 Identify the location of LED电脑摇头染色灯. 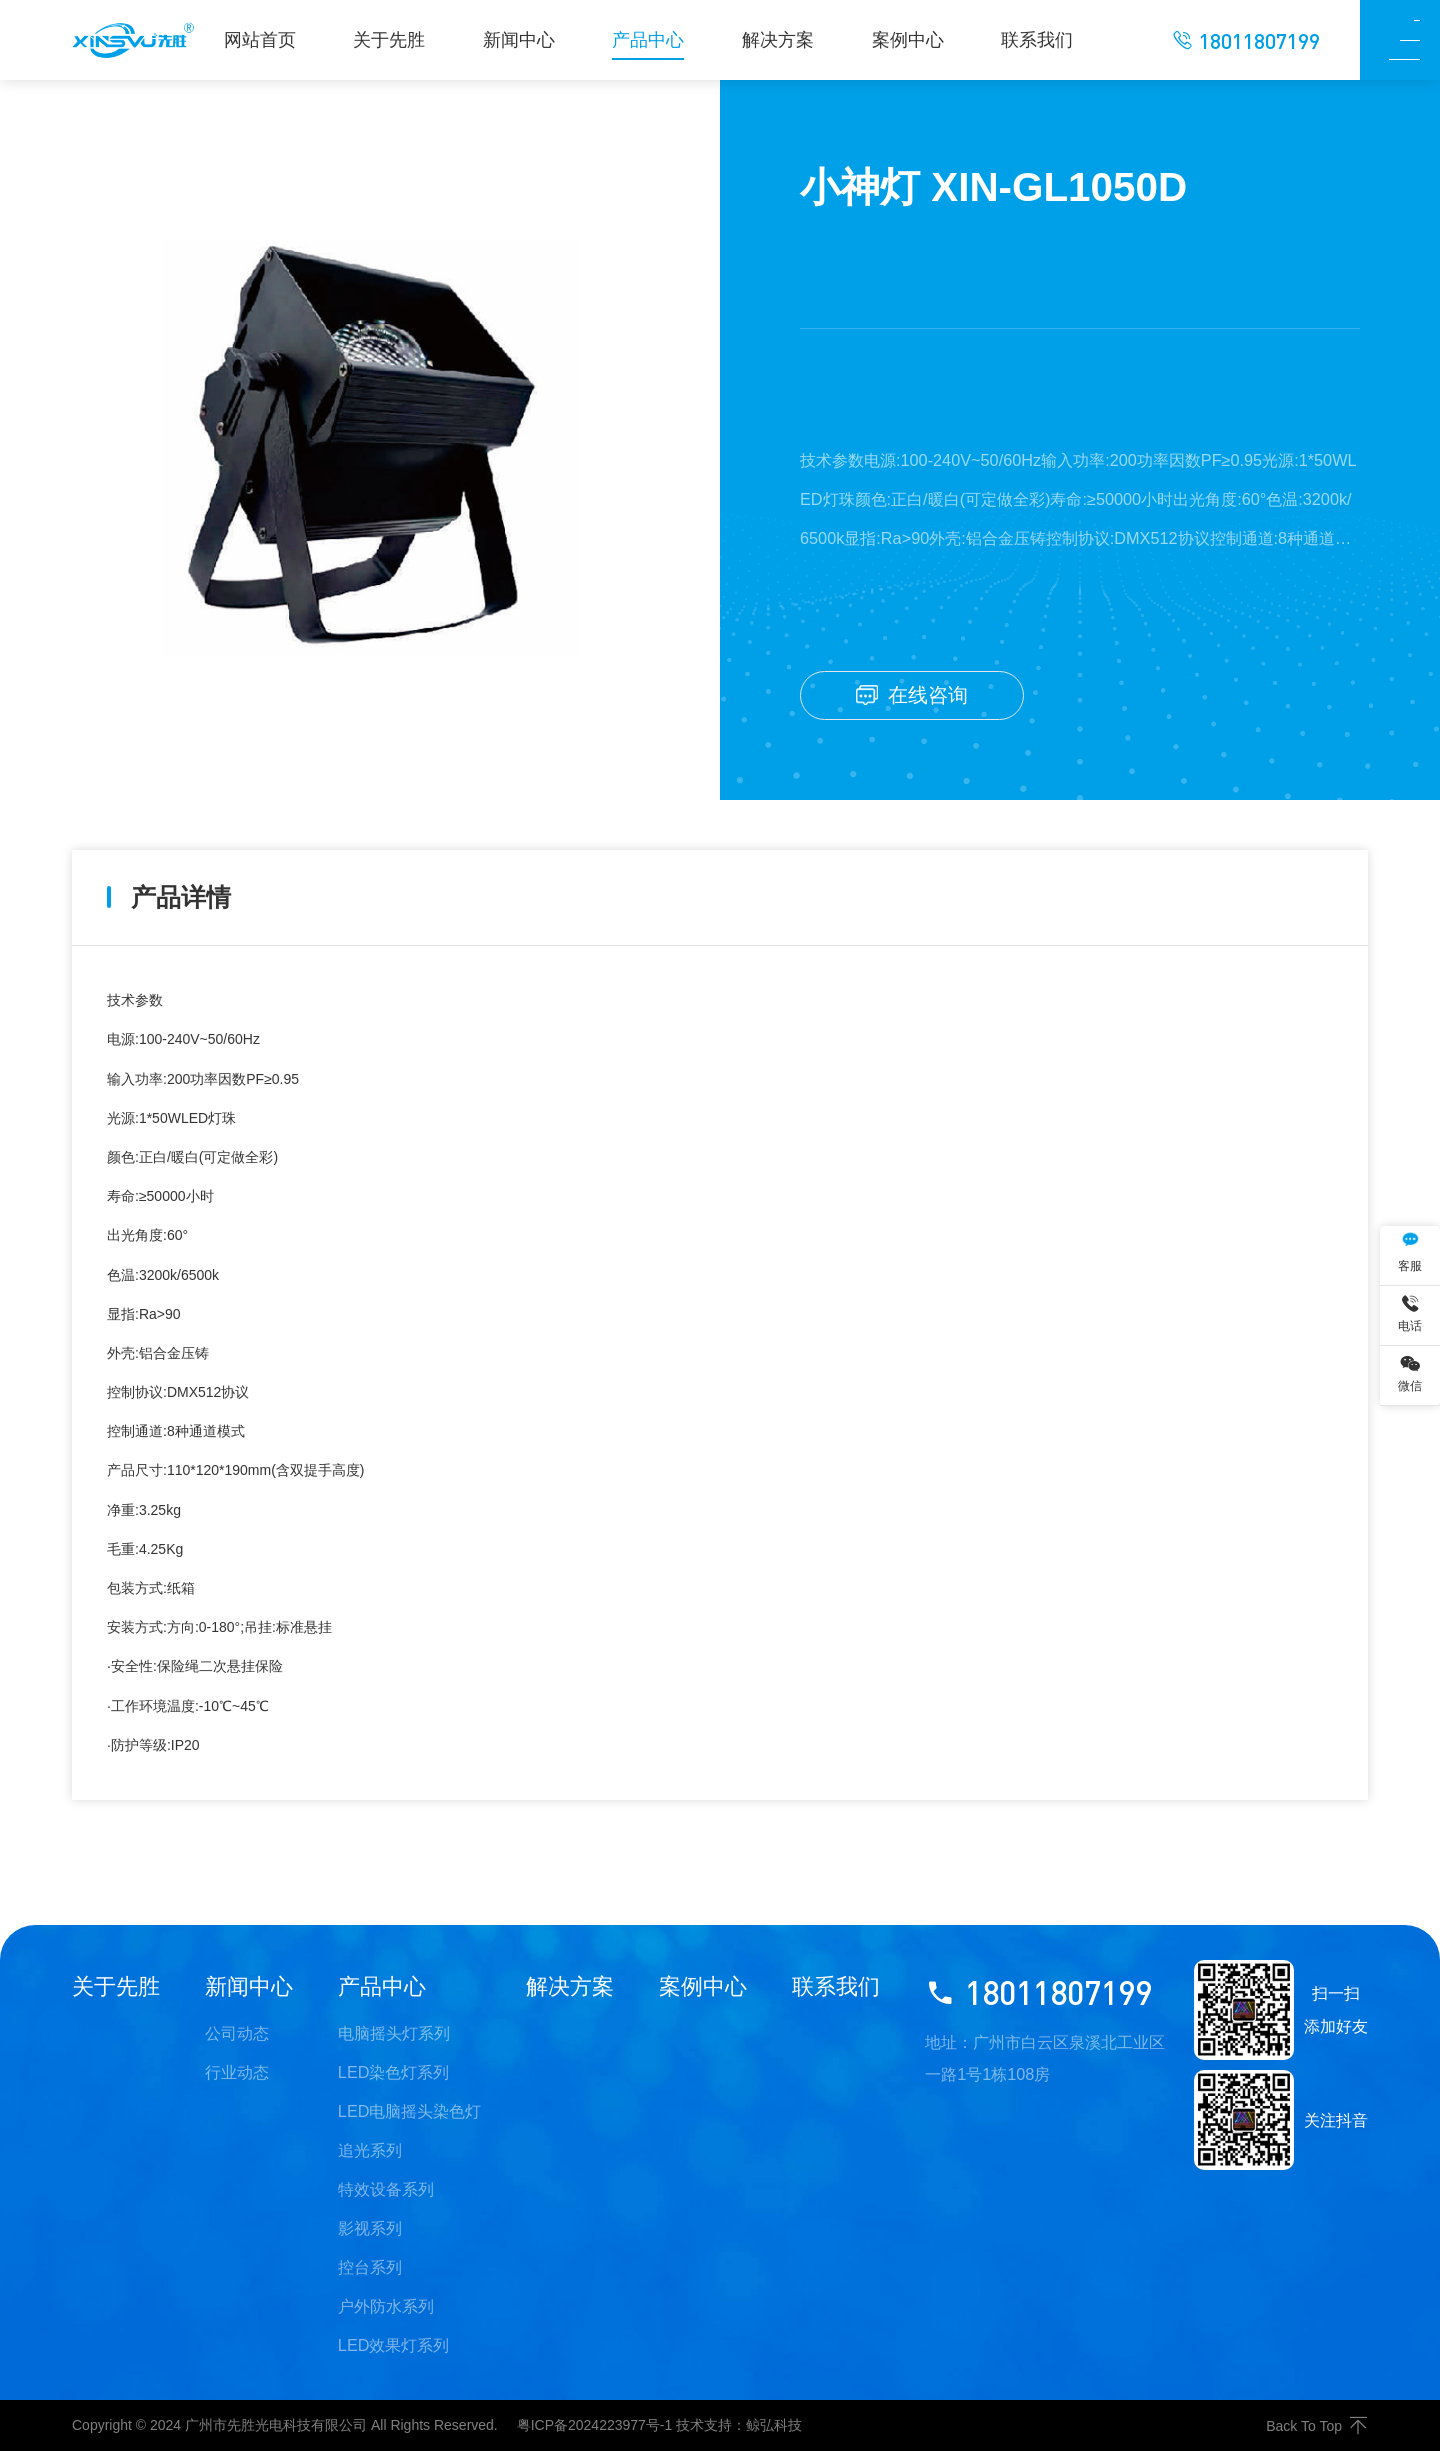
(410, 2111).